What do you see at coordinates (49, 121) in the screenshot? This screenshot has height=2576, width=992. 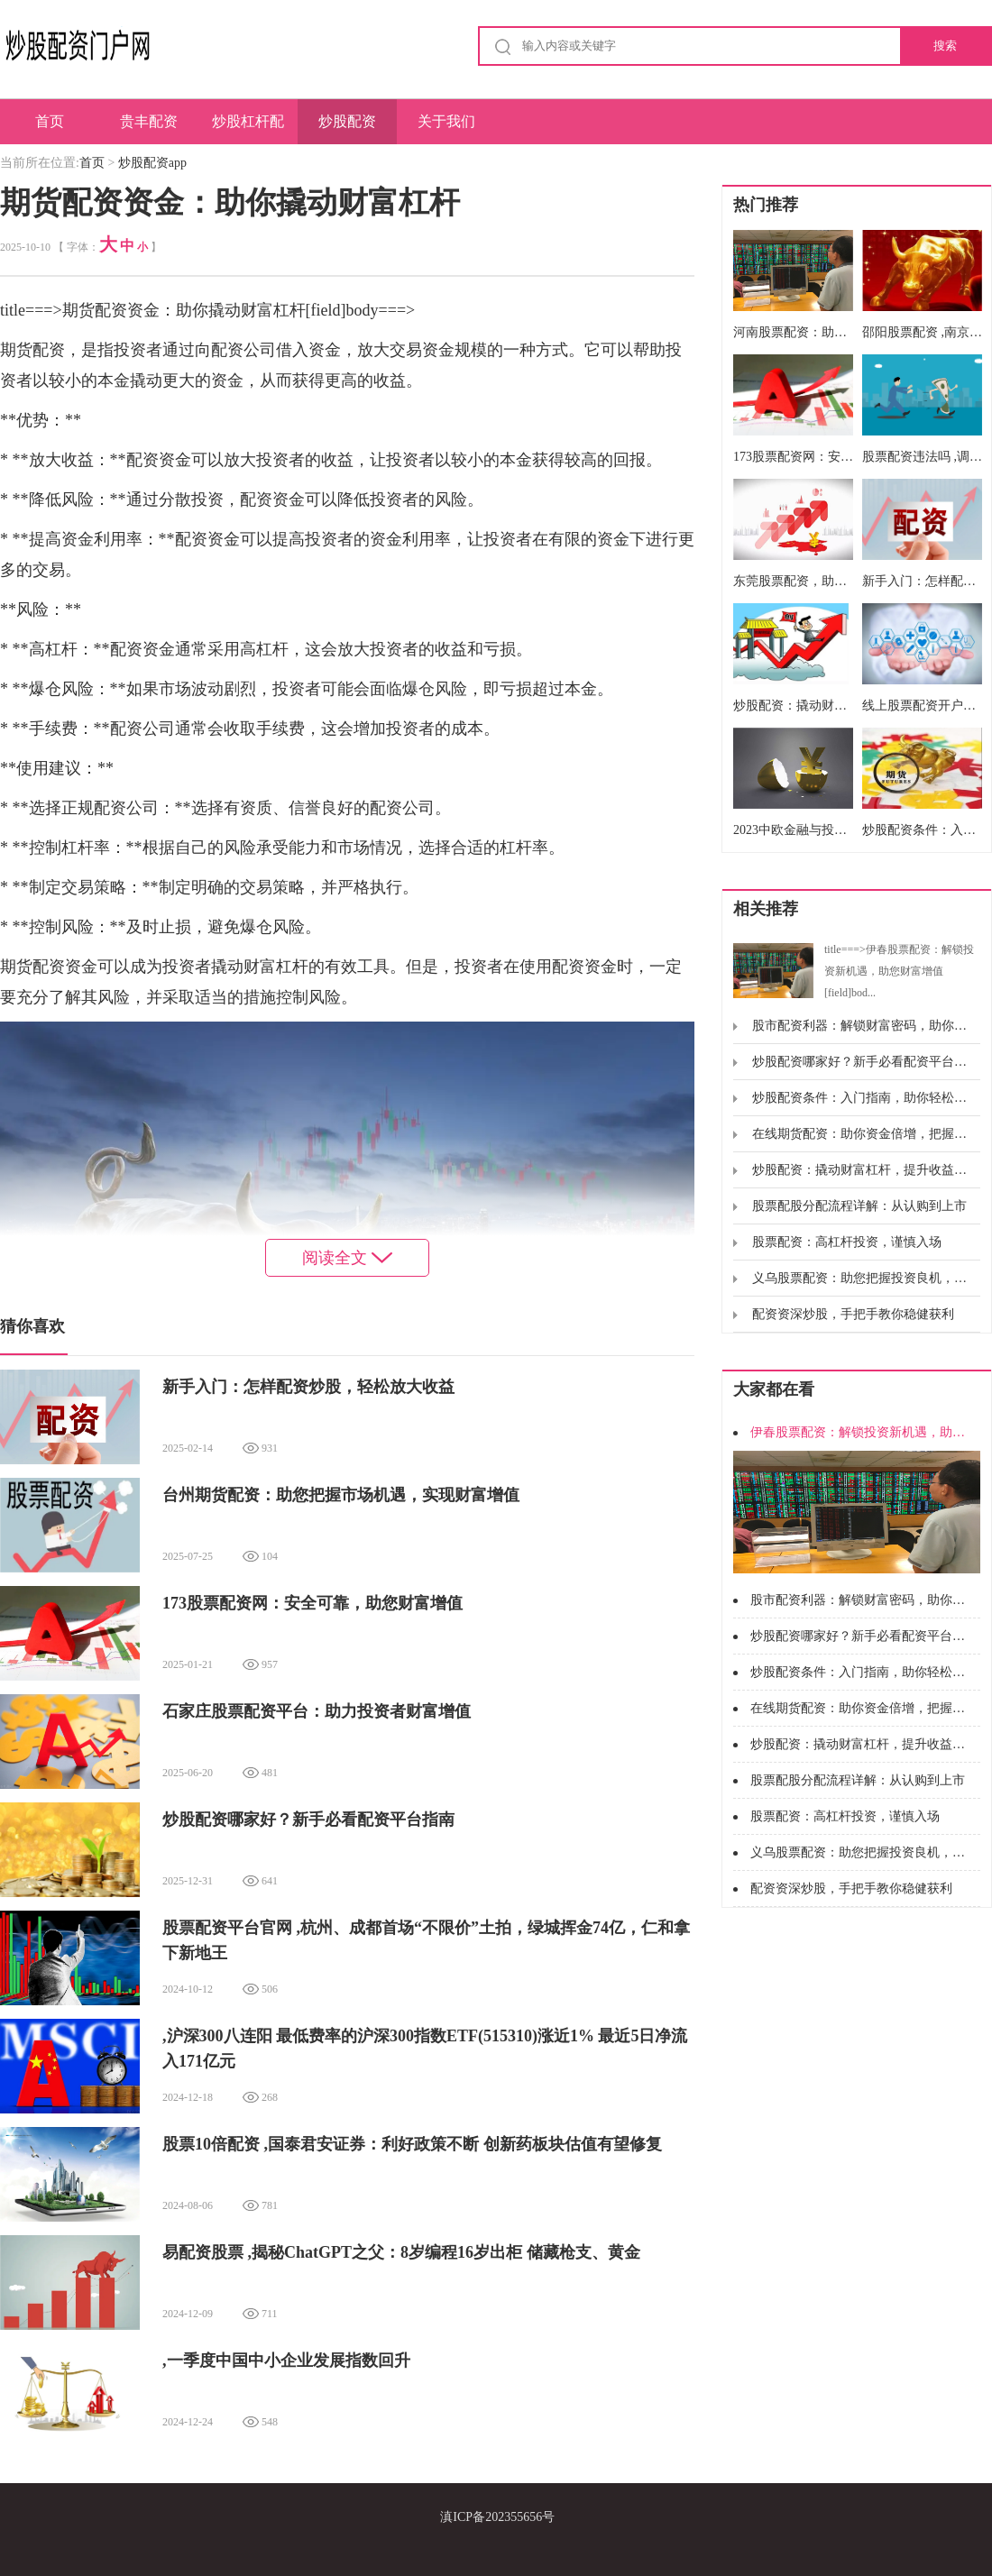 I see `首页` at bounding box center [49, 121].